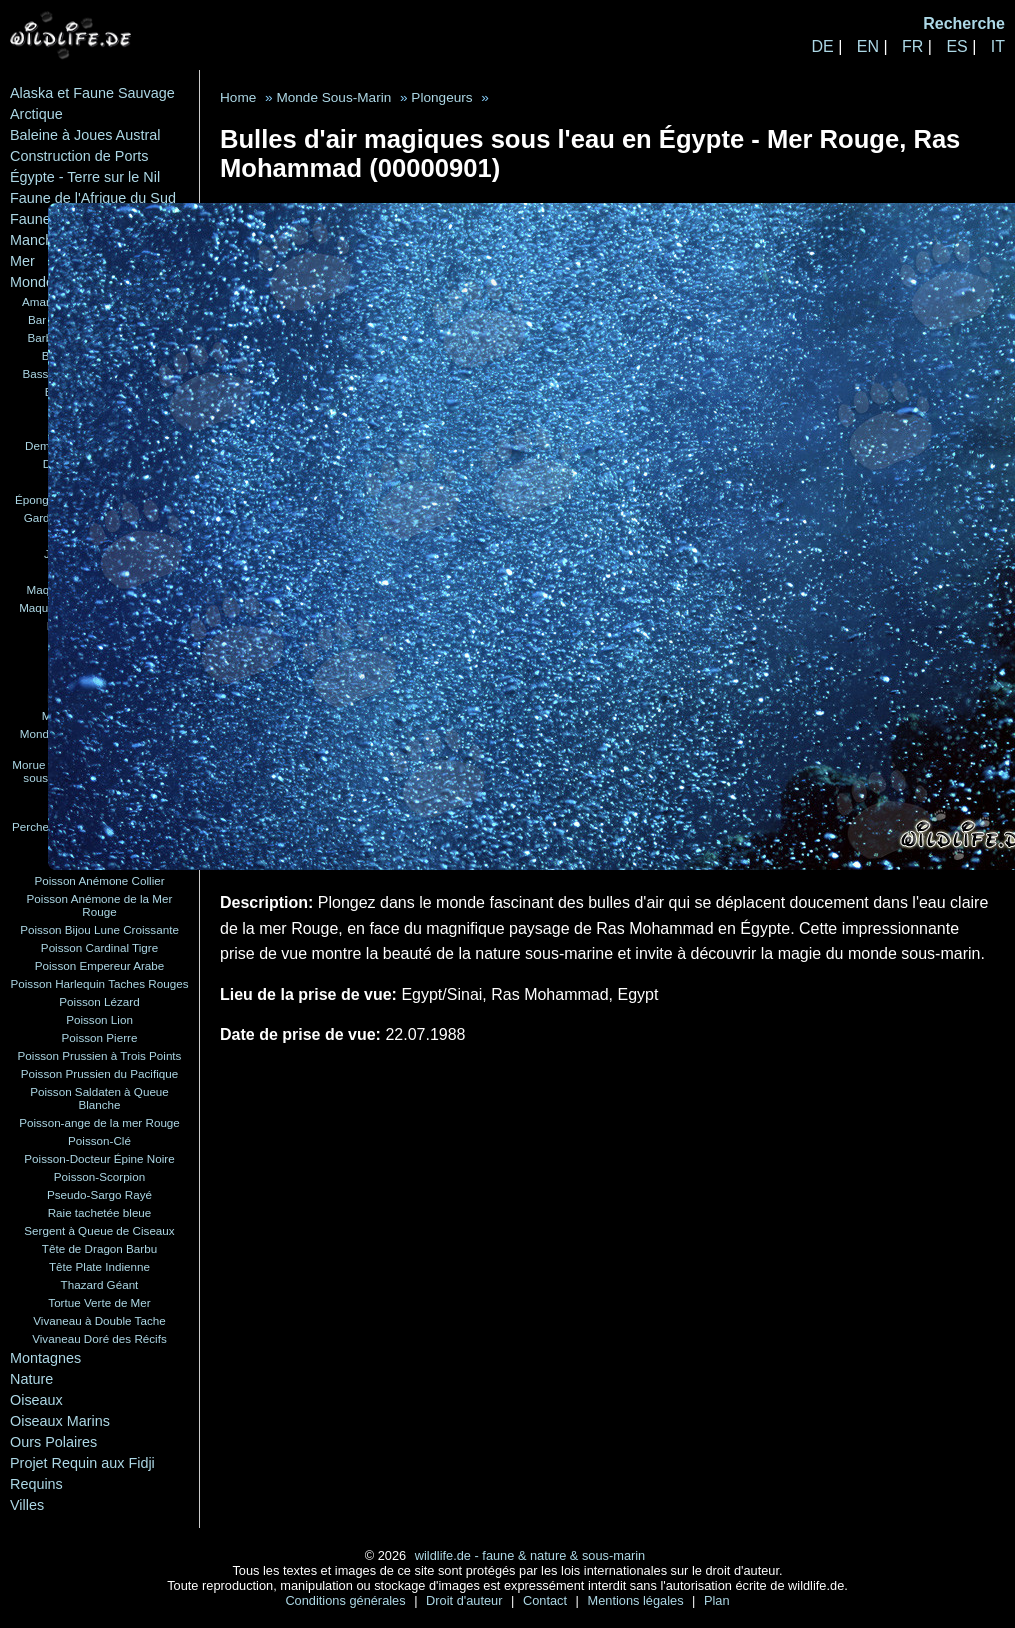 This screenshot has height=1628, width=1015. I want to click on Conditions générales, so click(347, 1600).